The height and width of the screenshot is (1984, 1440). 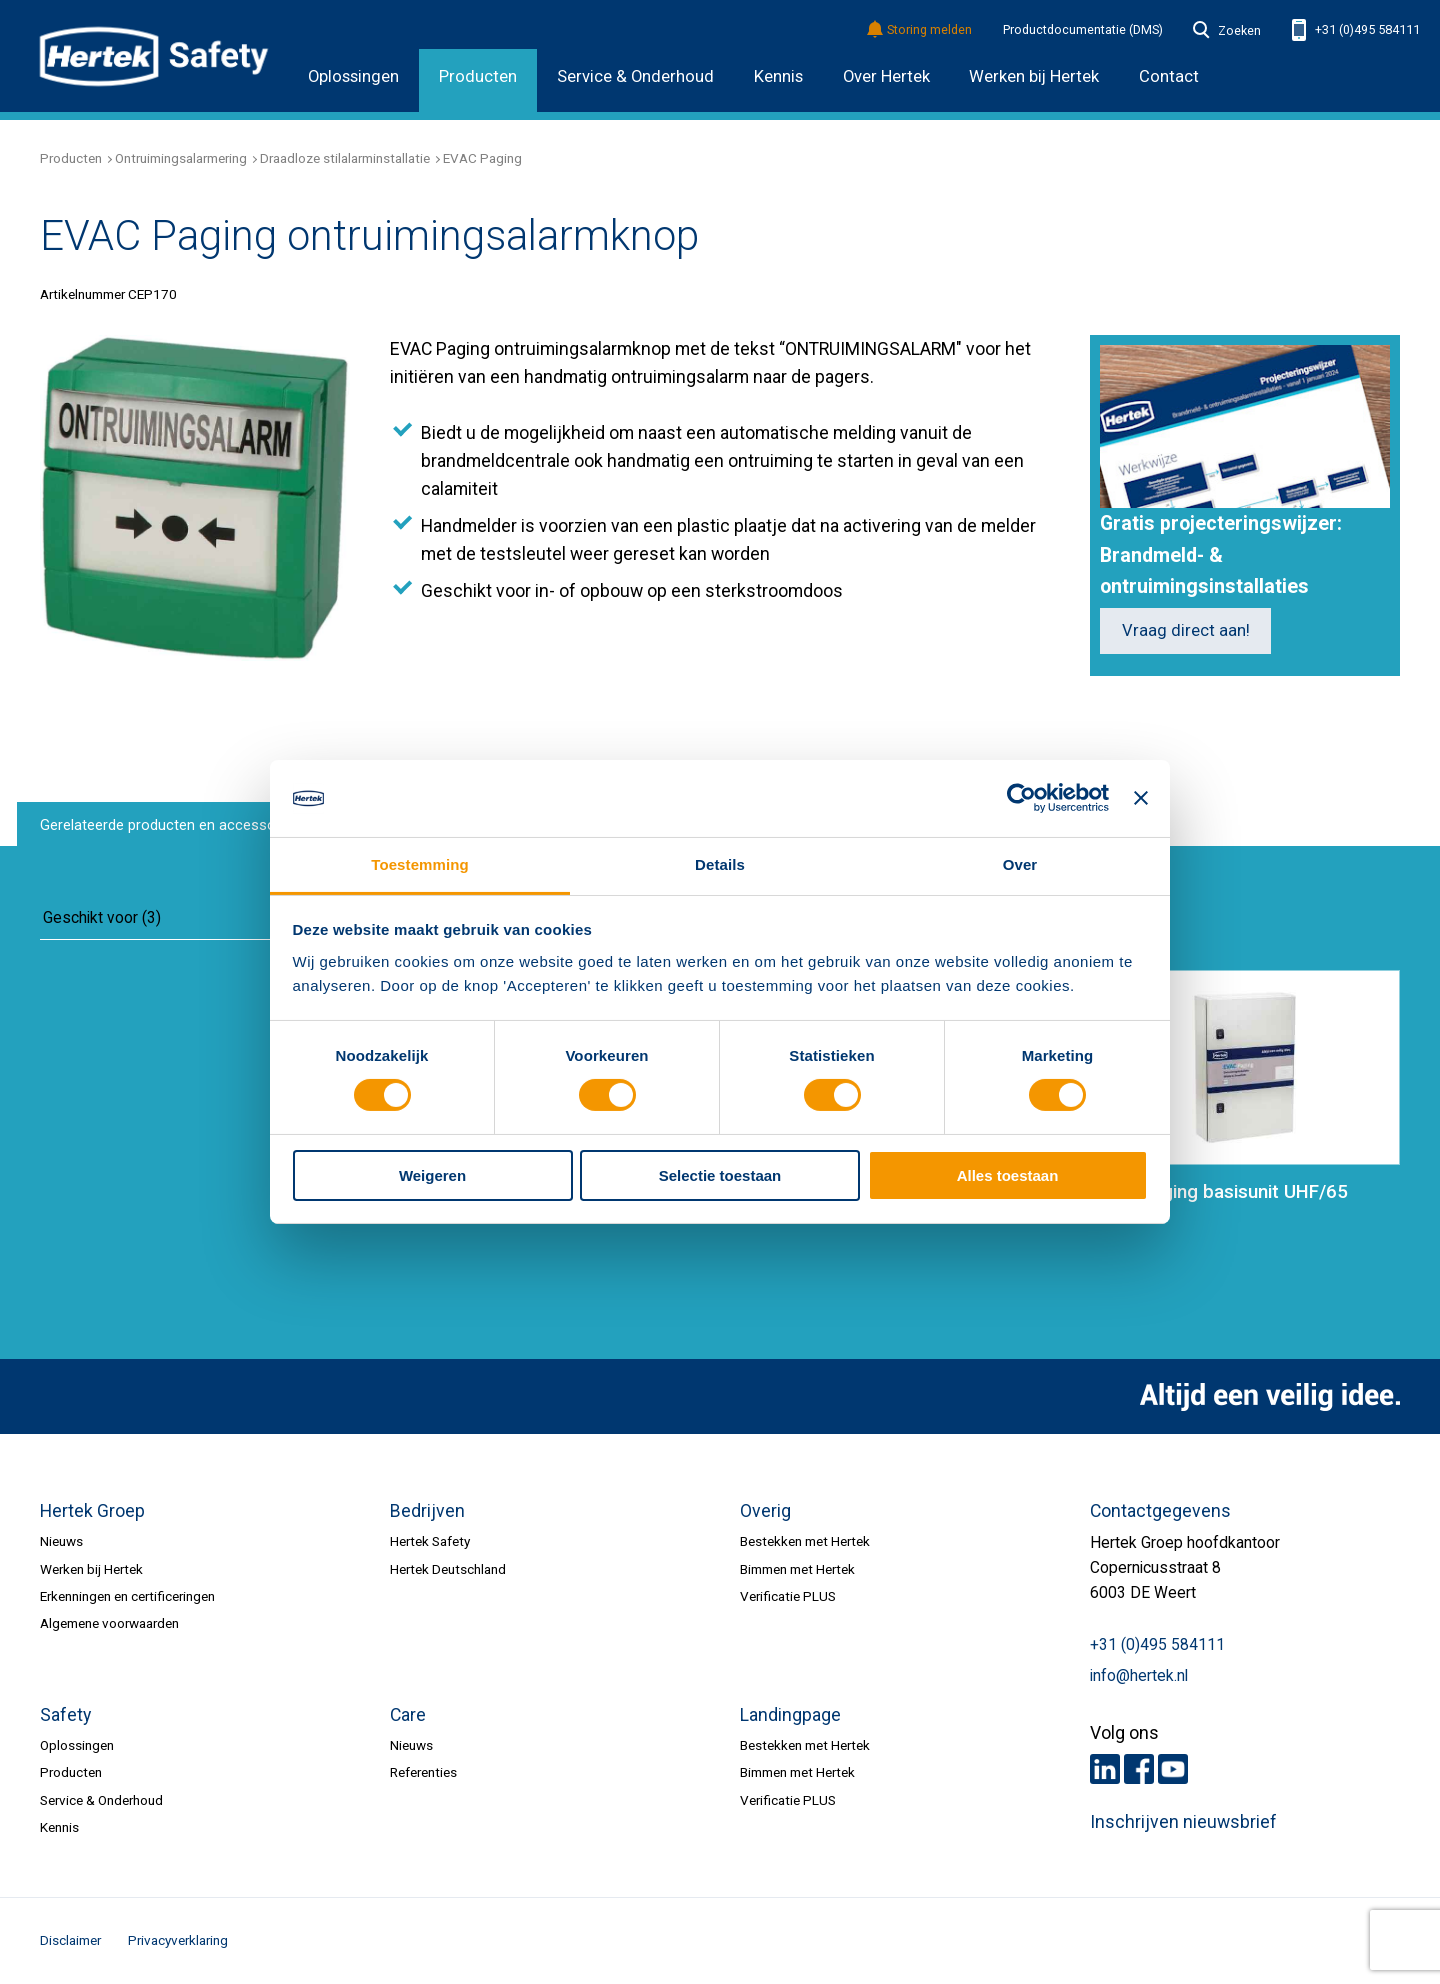 What do you see at coordinates (1021, 798) in the screenshot?
I see `[Usercentrics Cookiebot - opens in a new window]` at bounding box center [1021, 798].